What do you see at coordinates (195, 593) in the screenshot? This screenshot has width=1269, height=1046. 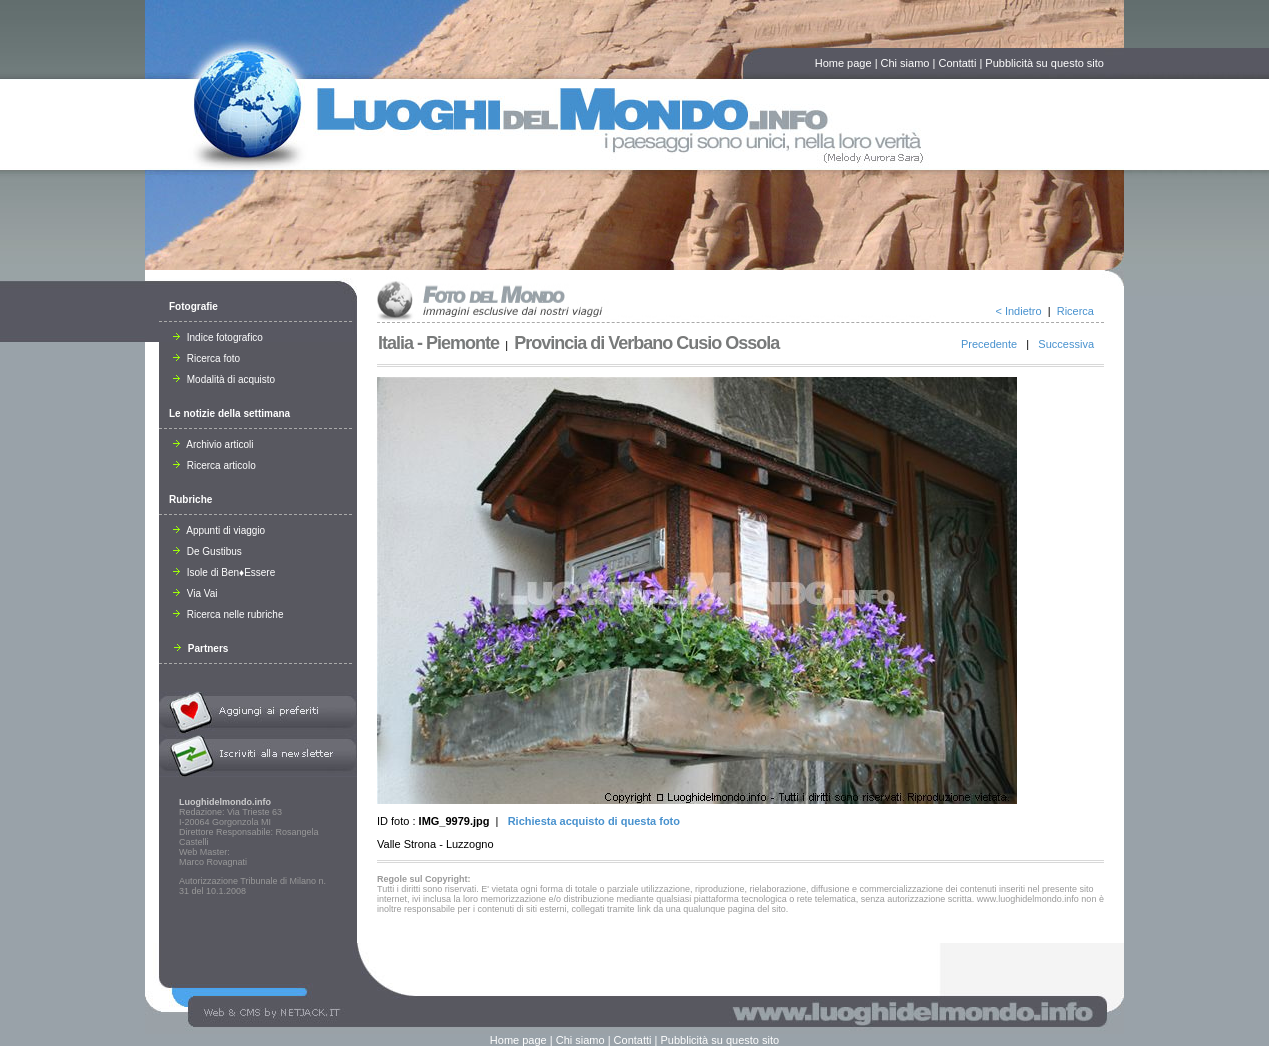 I see `Via Vai` at bounding box center [195, 593].